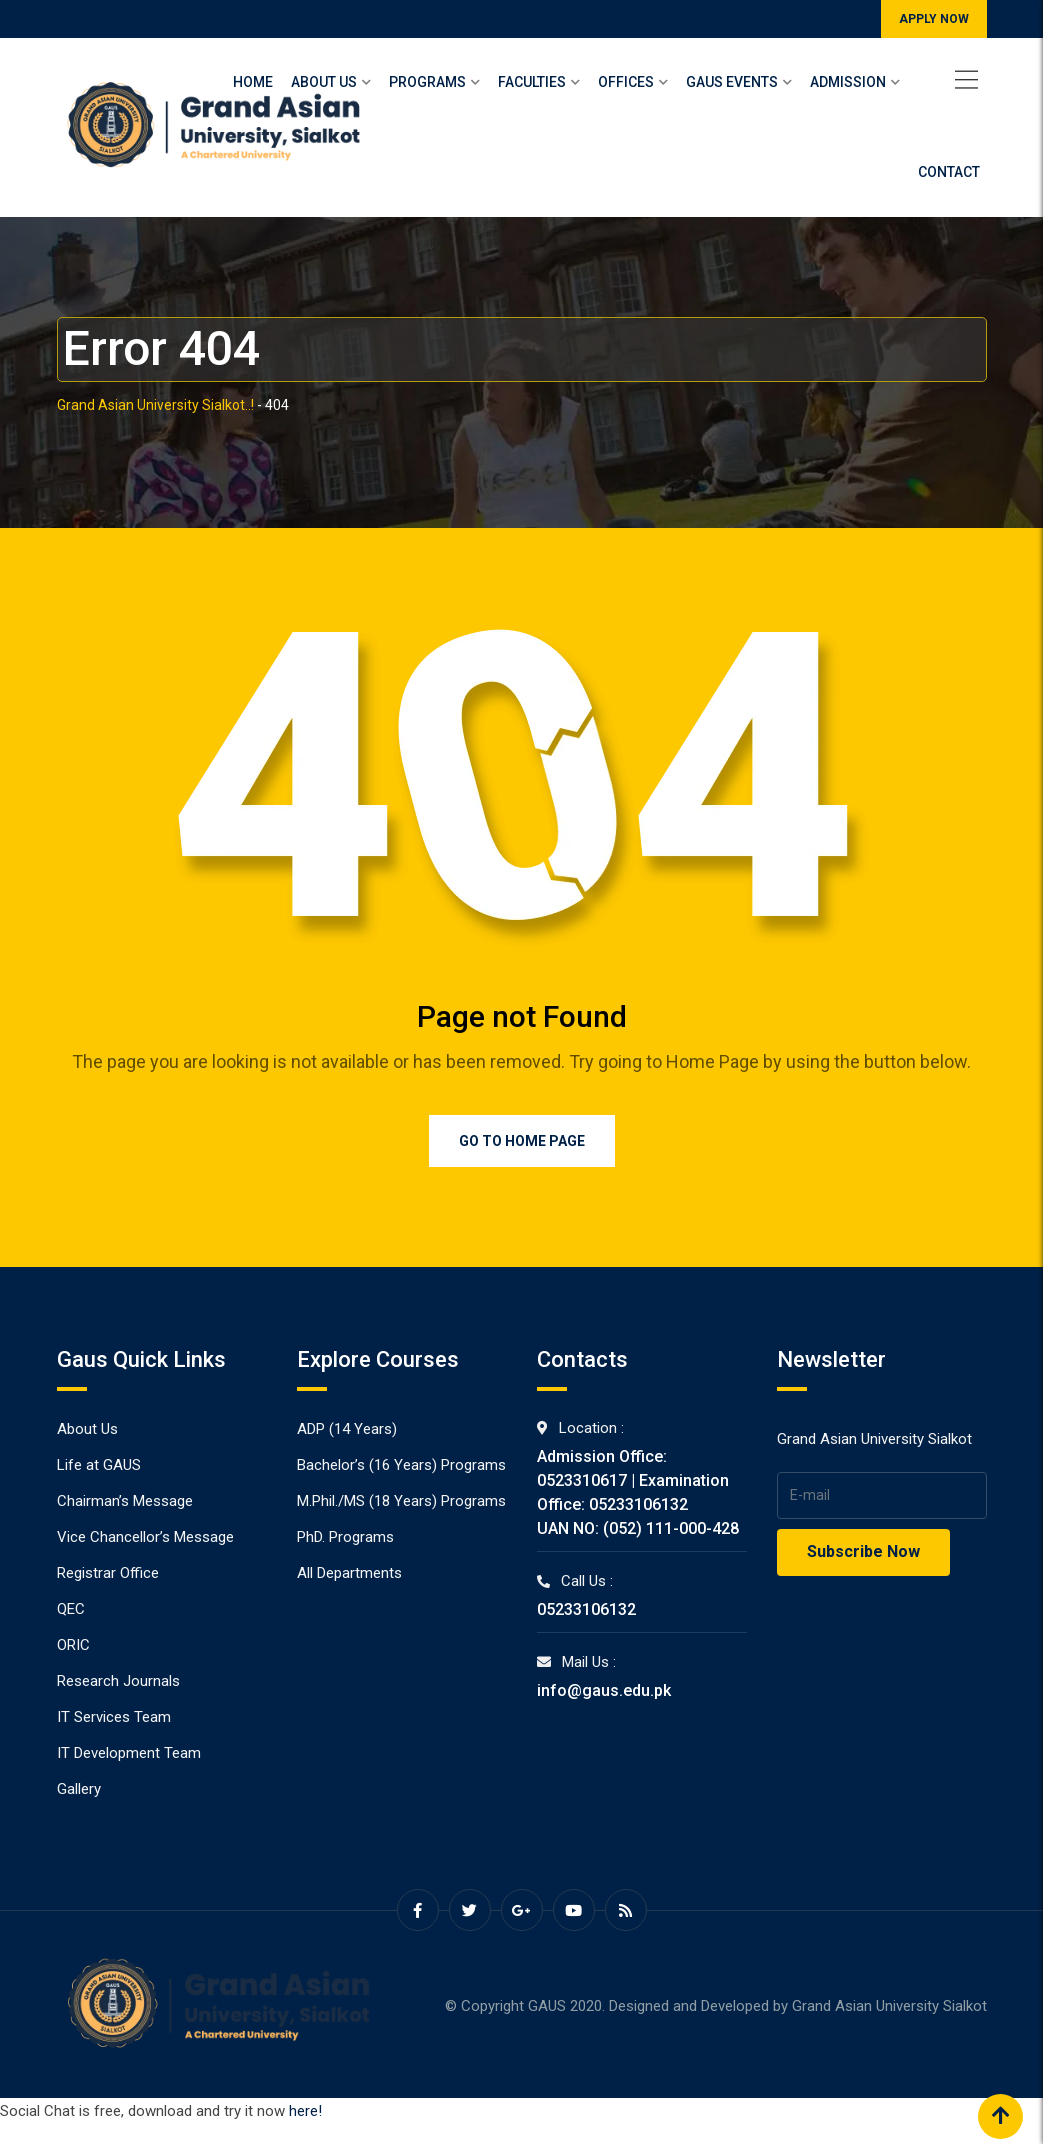  I want to click on QEC, so click(71, 1609).